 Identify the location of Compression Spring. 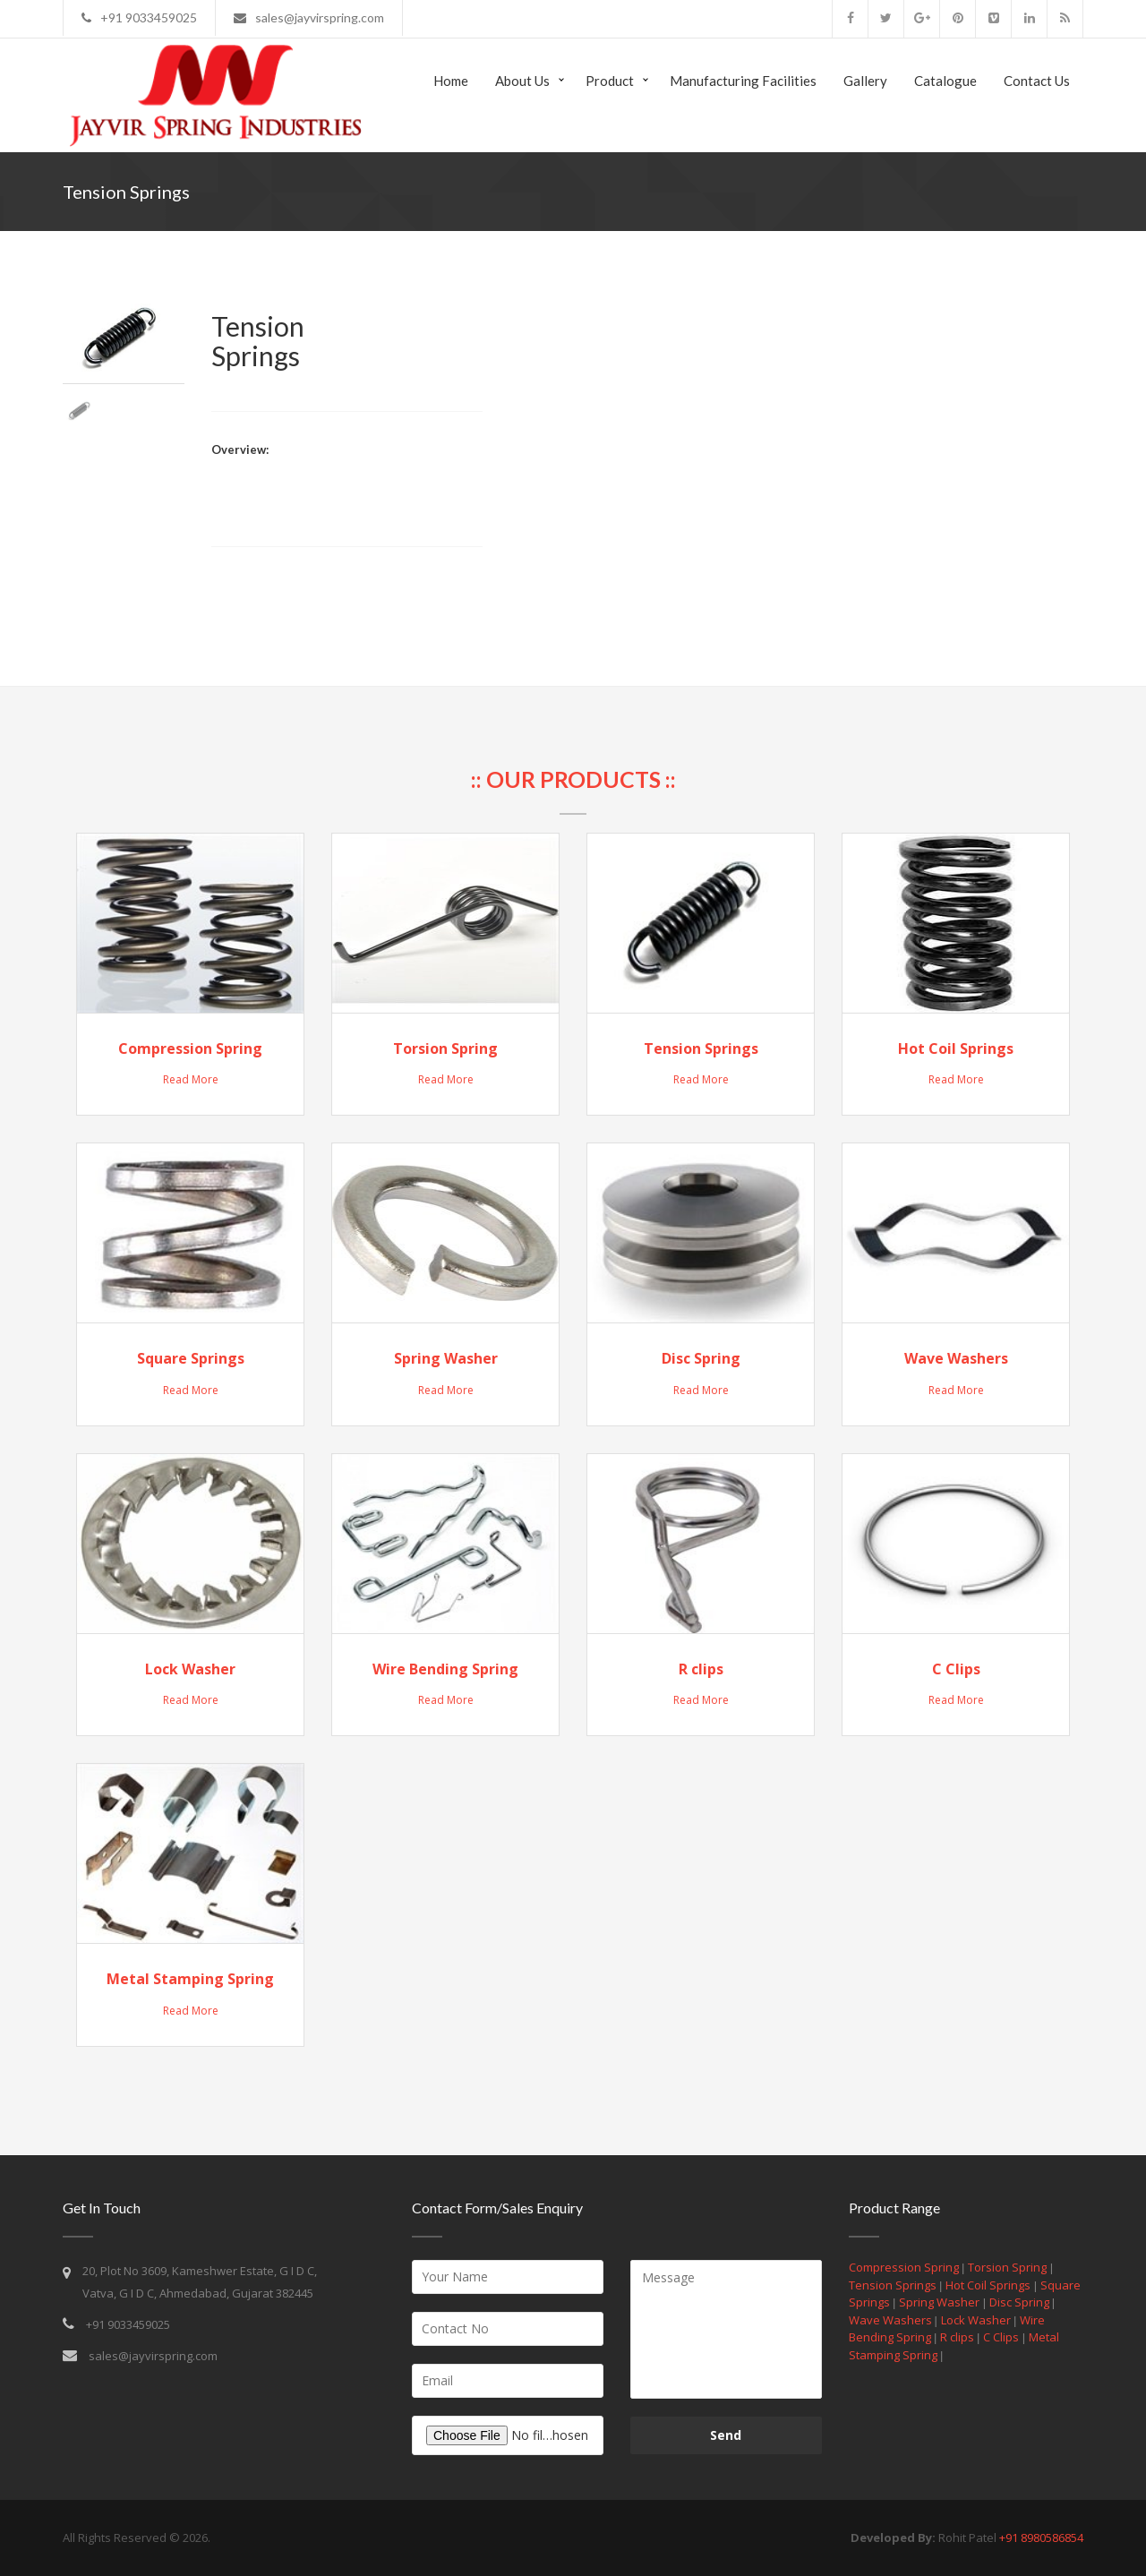
(190, 1048).